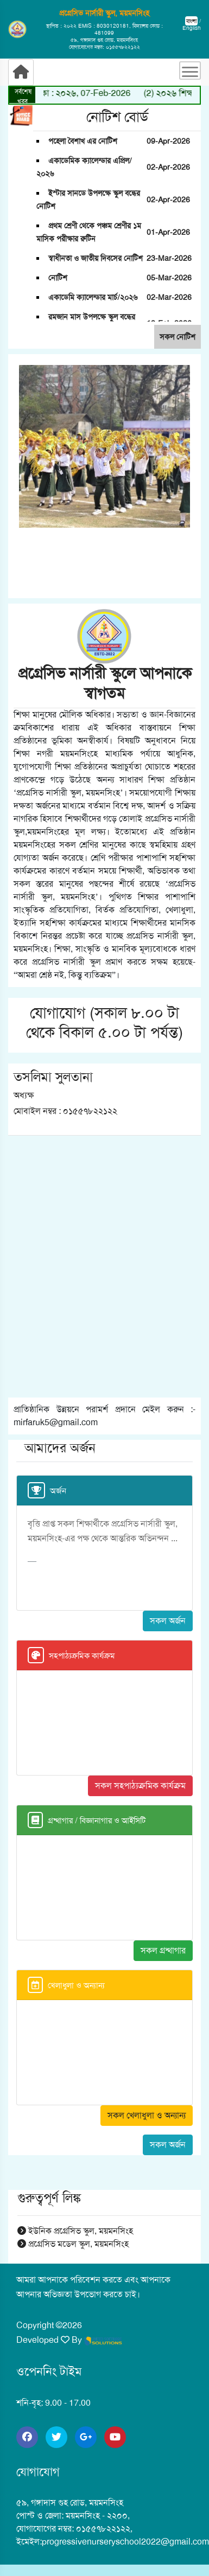  Describe the element at coordinates (169, 278) in the screenshot. I see `05-Mar-2026` at that location.